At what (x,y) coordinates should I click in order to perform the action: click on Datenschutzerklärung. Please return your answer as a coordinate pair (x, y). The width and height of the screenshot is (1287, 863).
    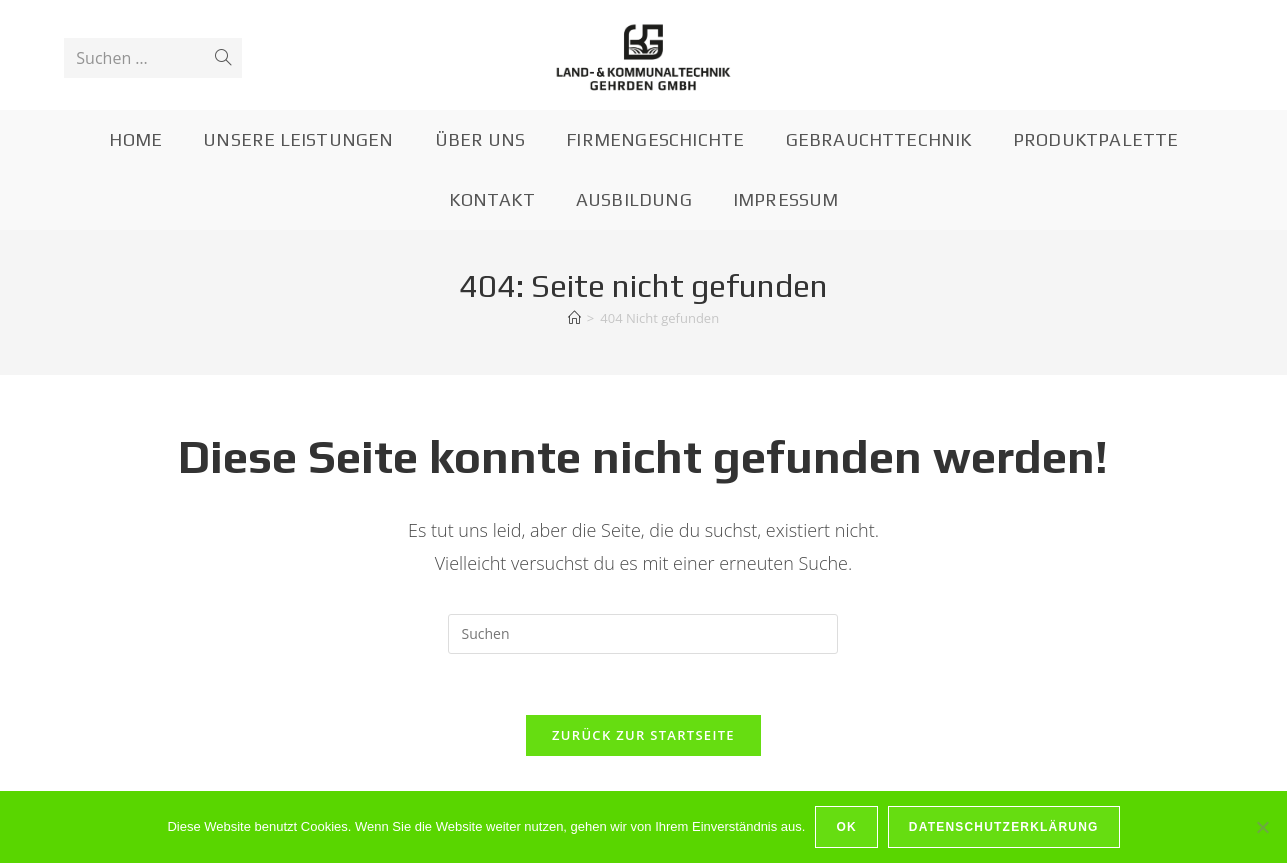
    Looking at the image, I should click on (1004, 827).